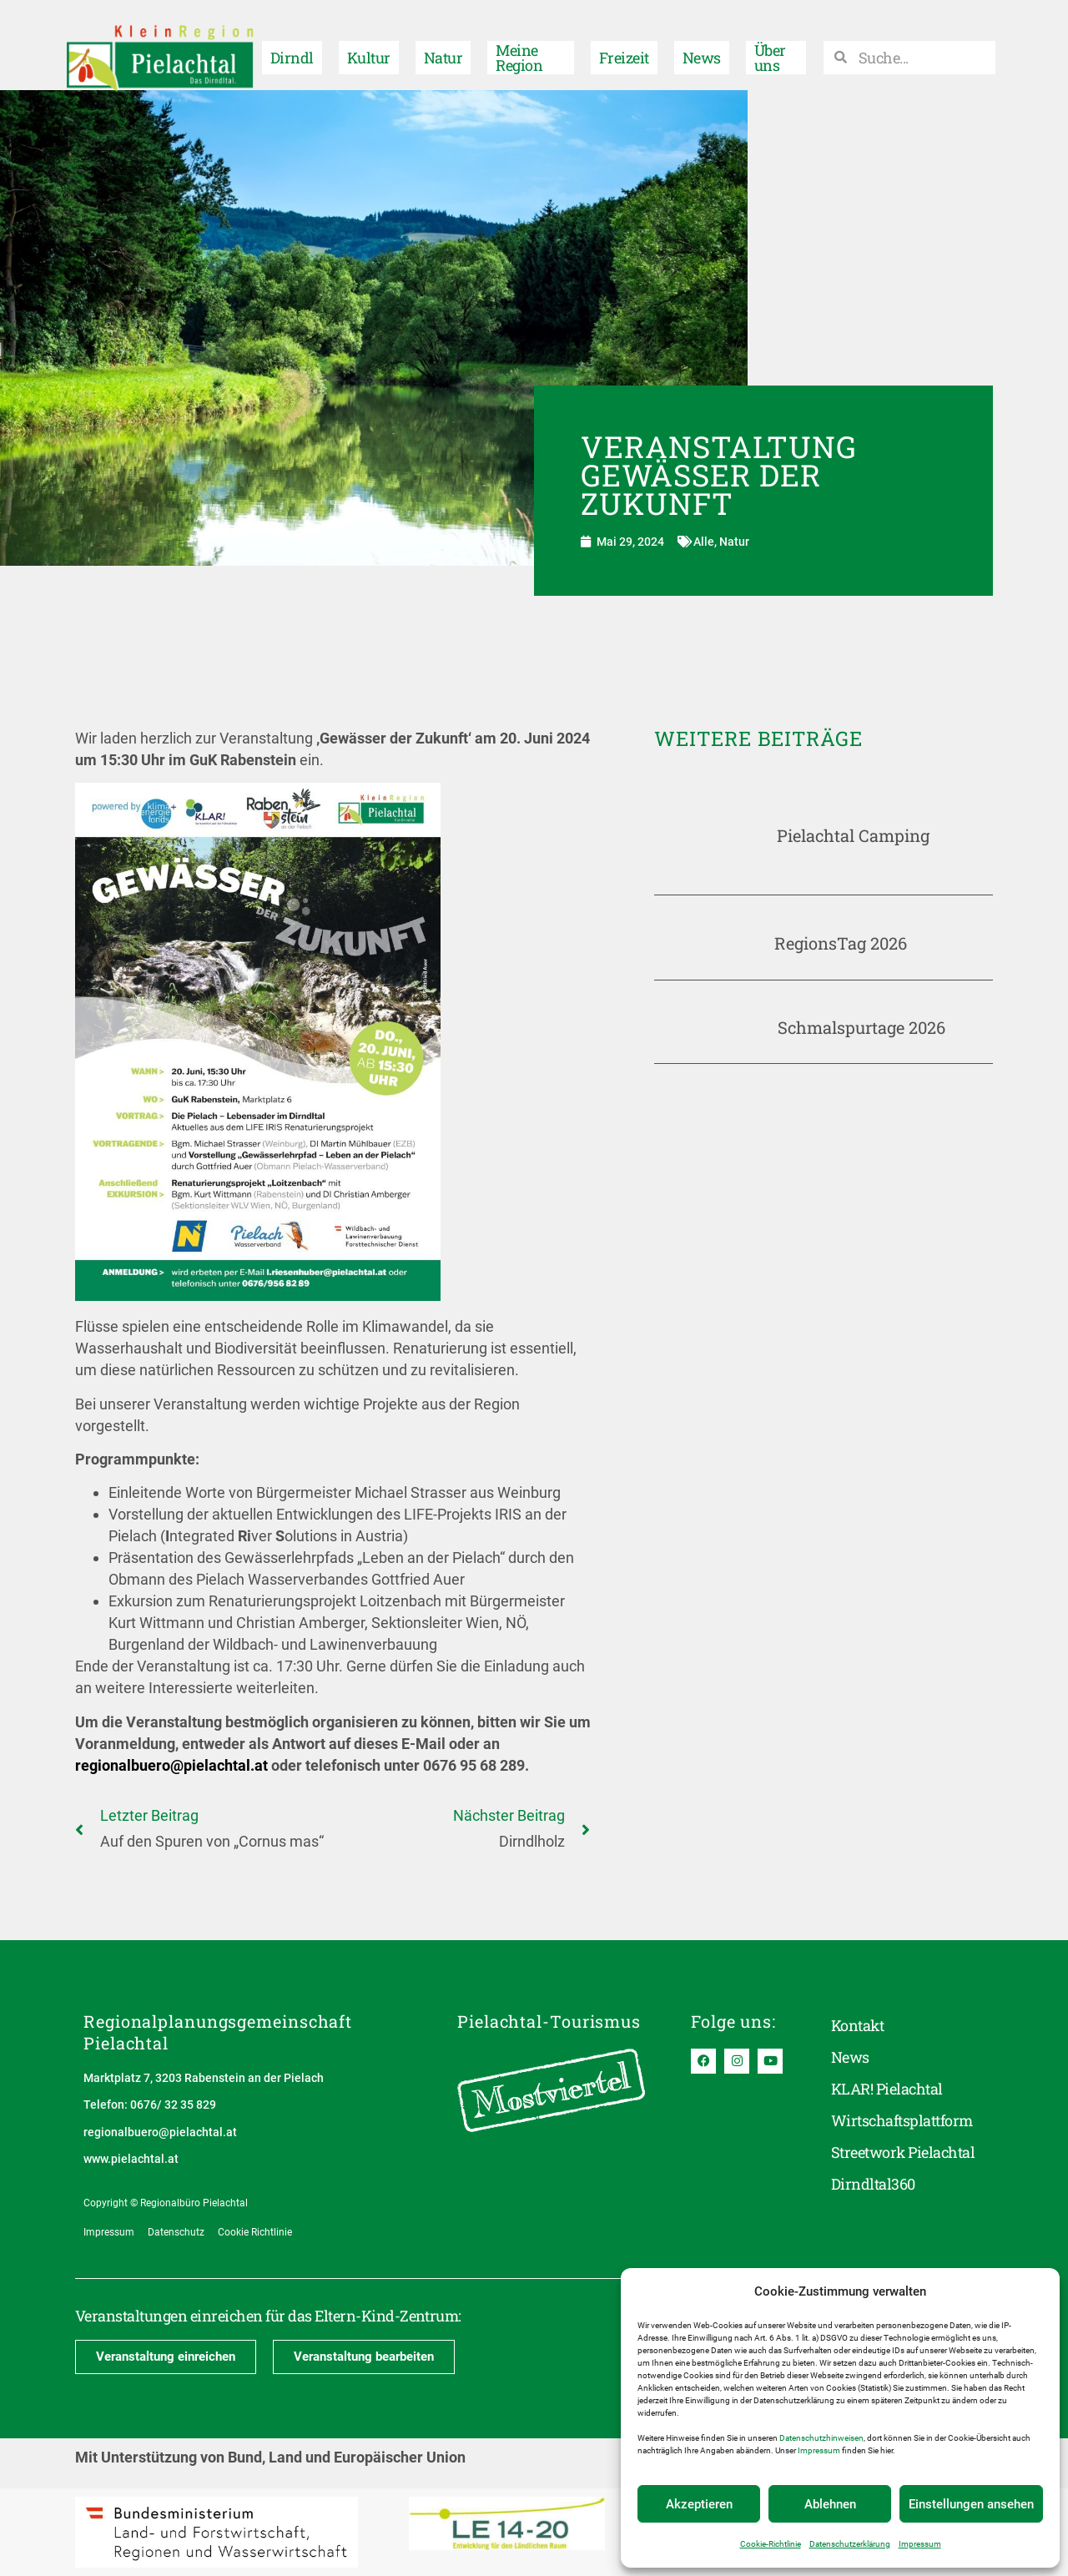 This screenshot has width=1068, height=2576. Describe the element at coordinates (549, 2021) in the screenshot. I see `Pielachtal-Tourismus` at that location.